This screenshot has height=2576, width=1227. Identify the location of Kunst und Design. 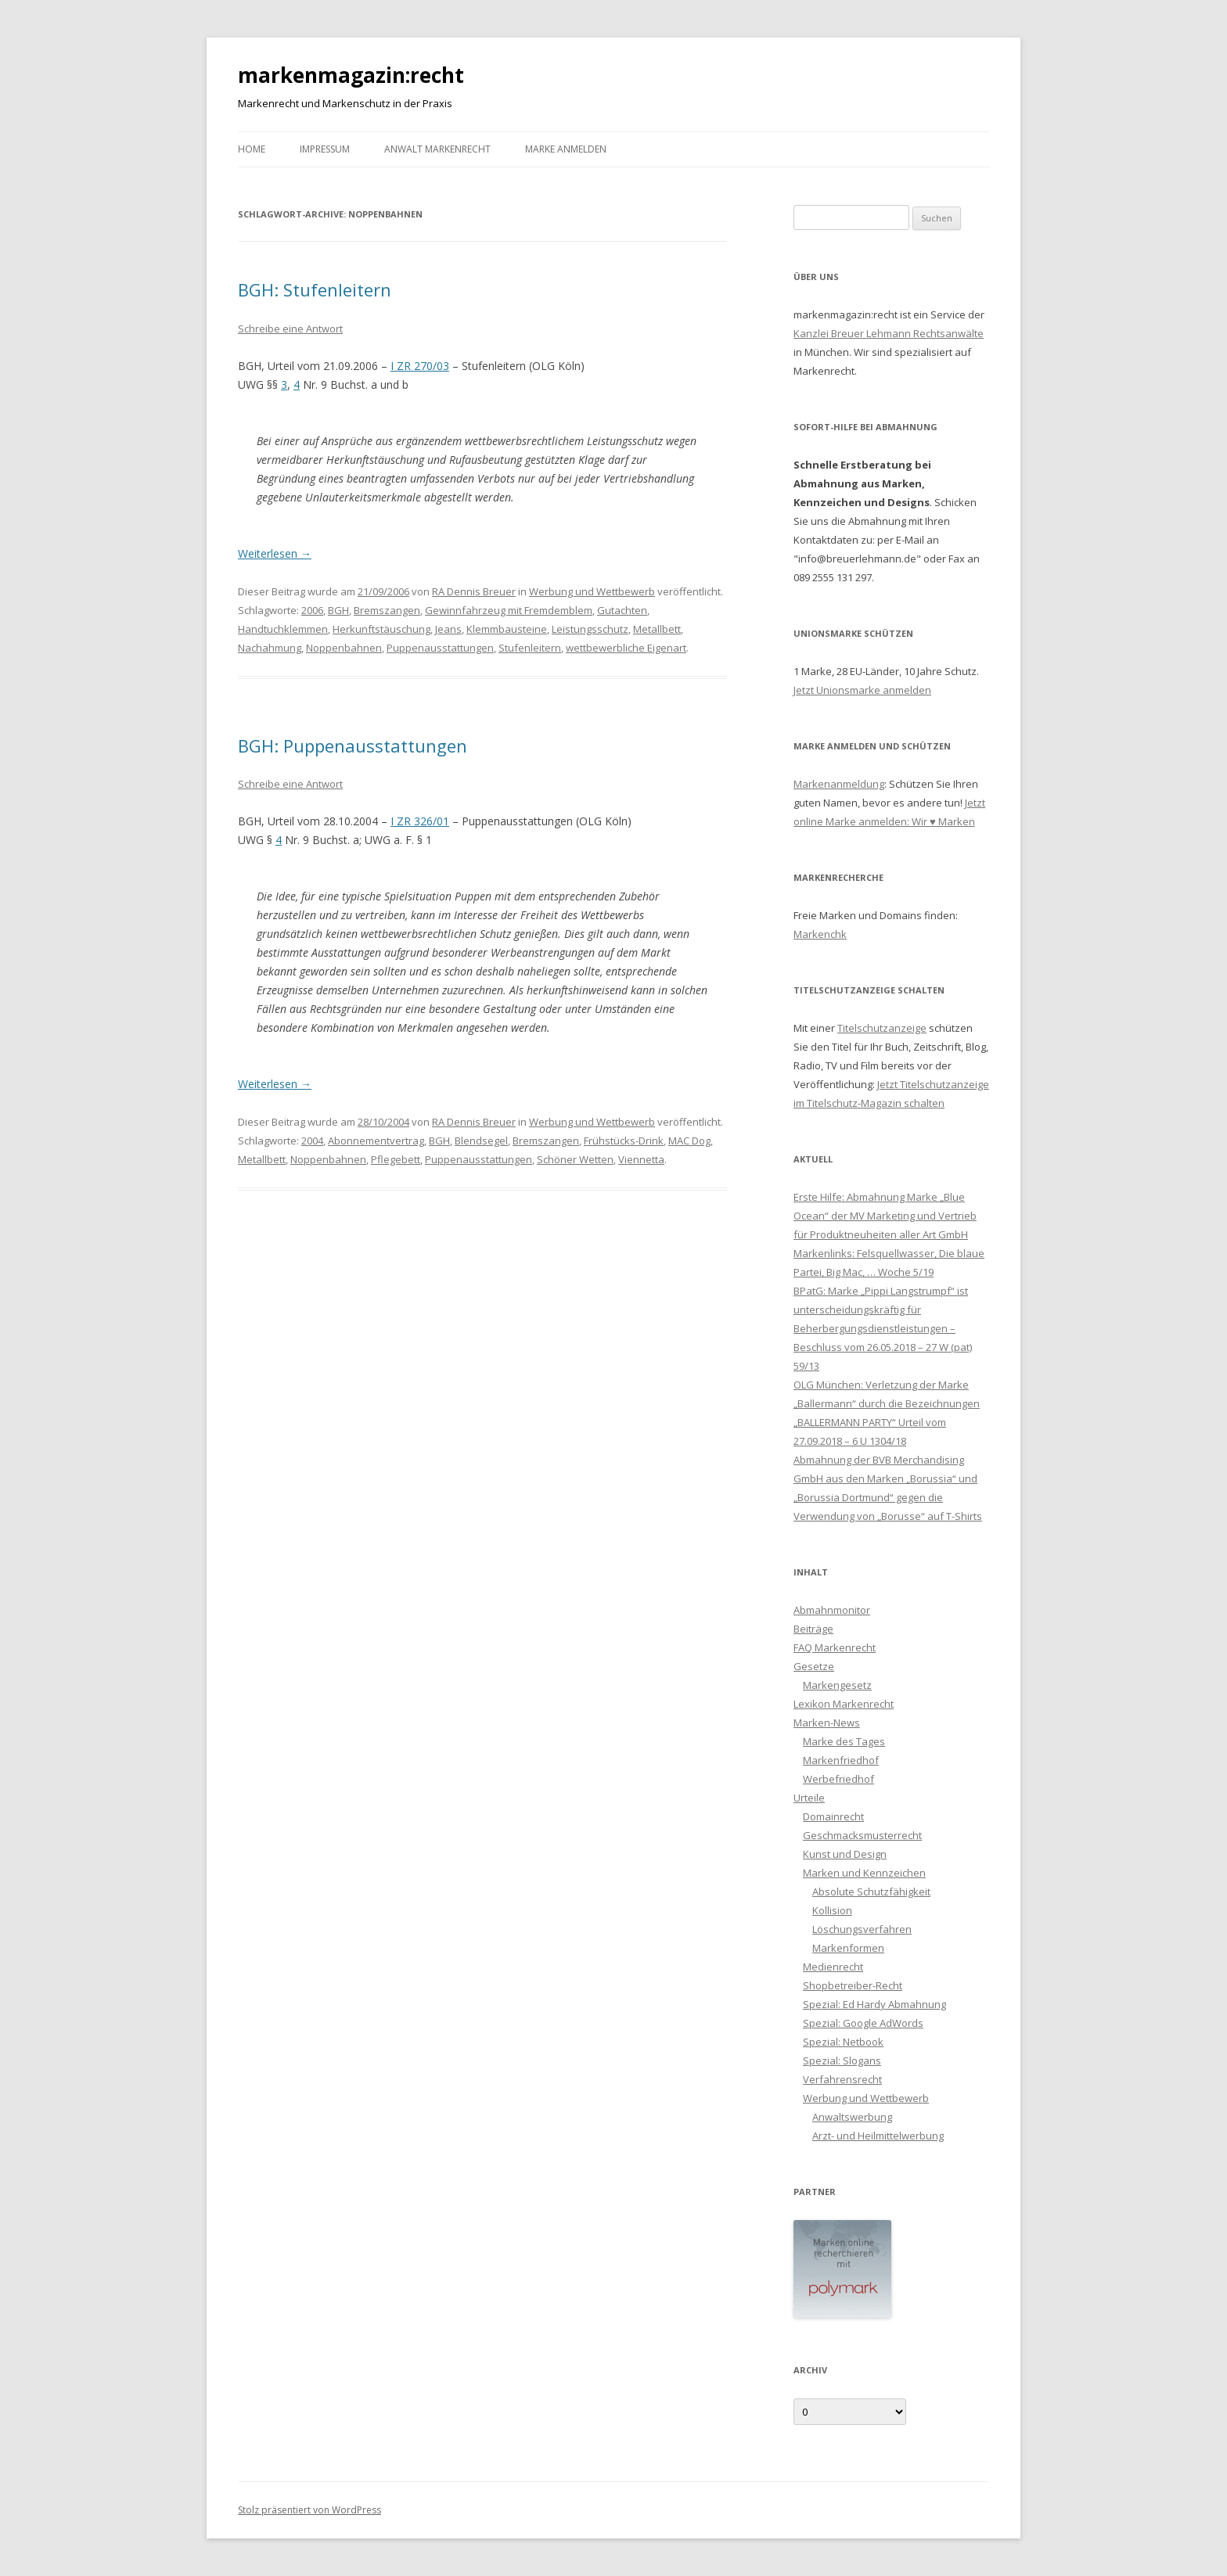
(845, 1854).